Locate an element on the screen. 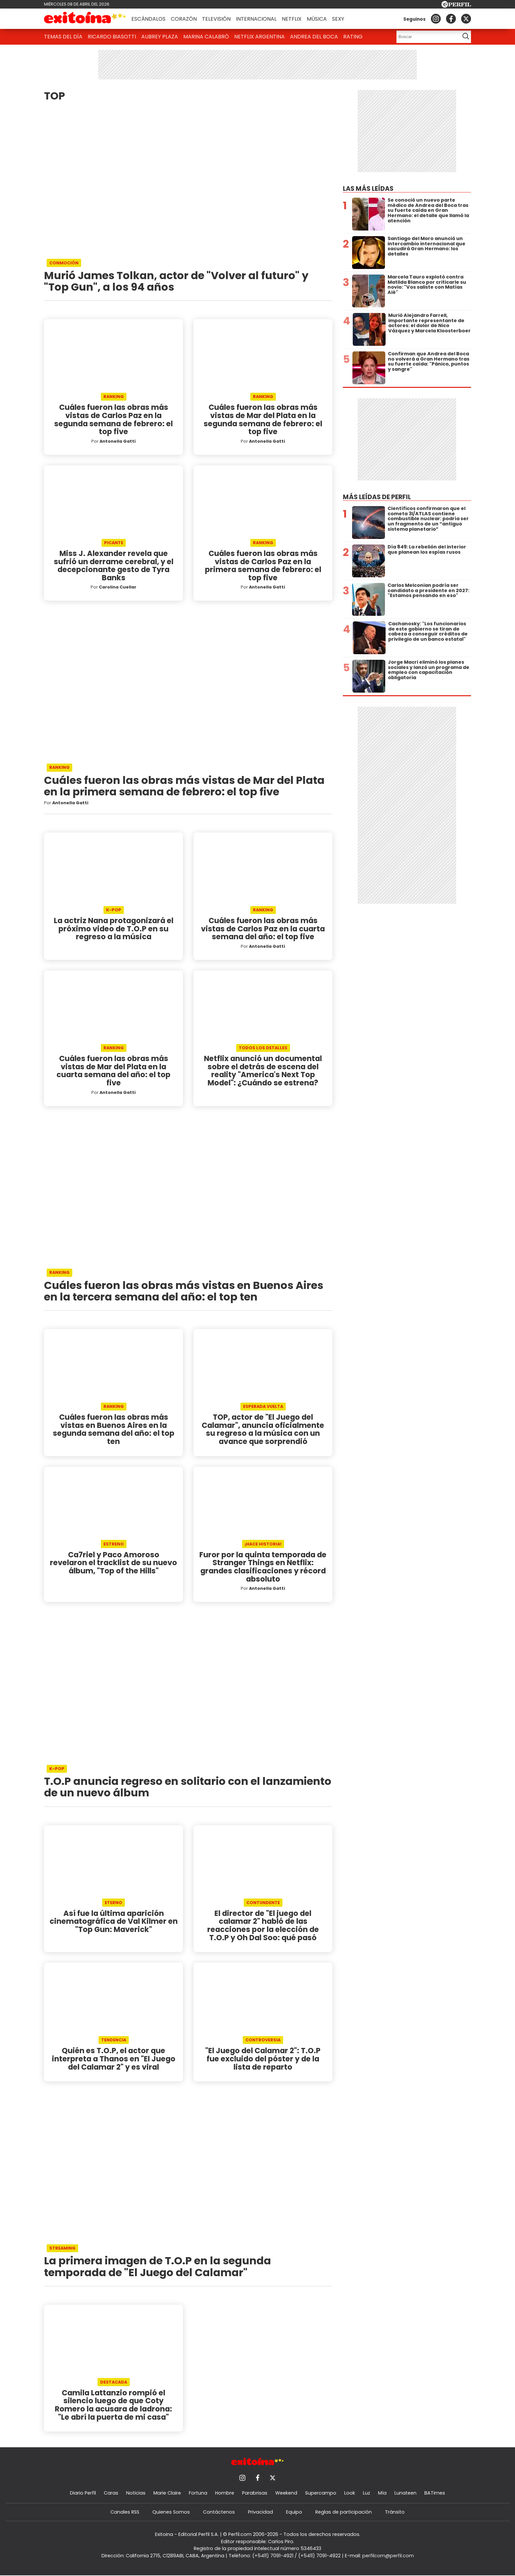 The height and width of the screenshot is (2576, 515). Sexy is located at coordinates (338, 19).